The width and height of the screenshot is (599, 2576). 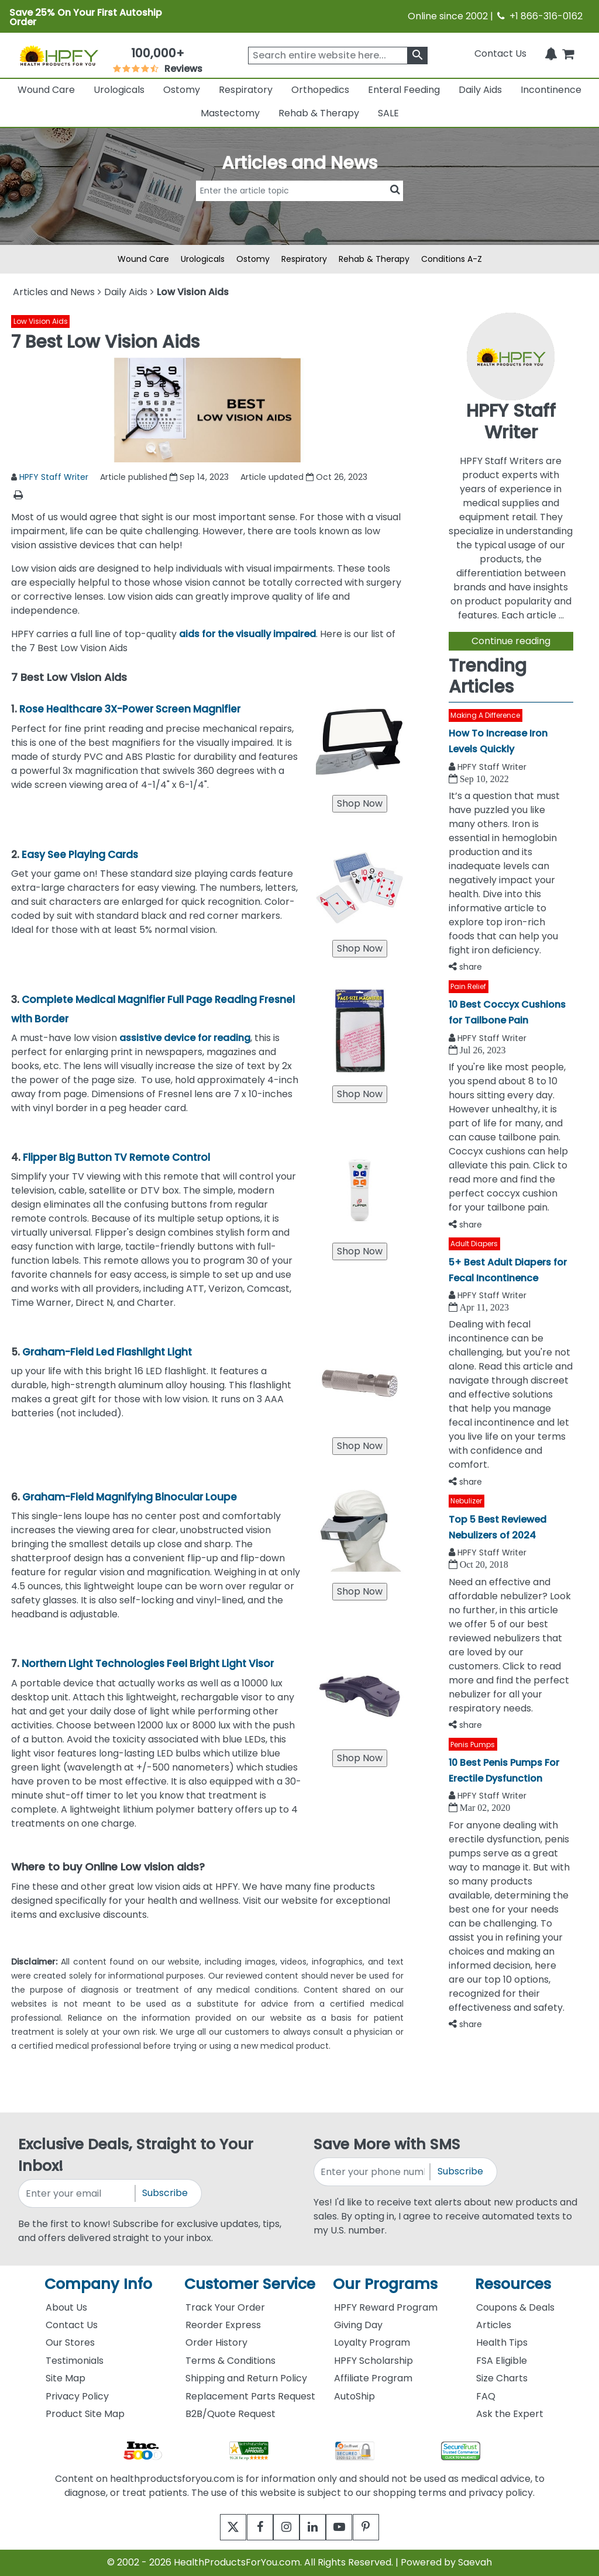 What do you see at coordinates (568, 53) in the screenshot?
I see `[shoppingcart]` at bounding box center [568, 53].